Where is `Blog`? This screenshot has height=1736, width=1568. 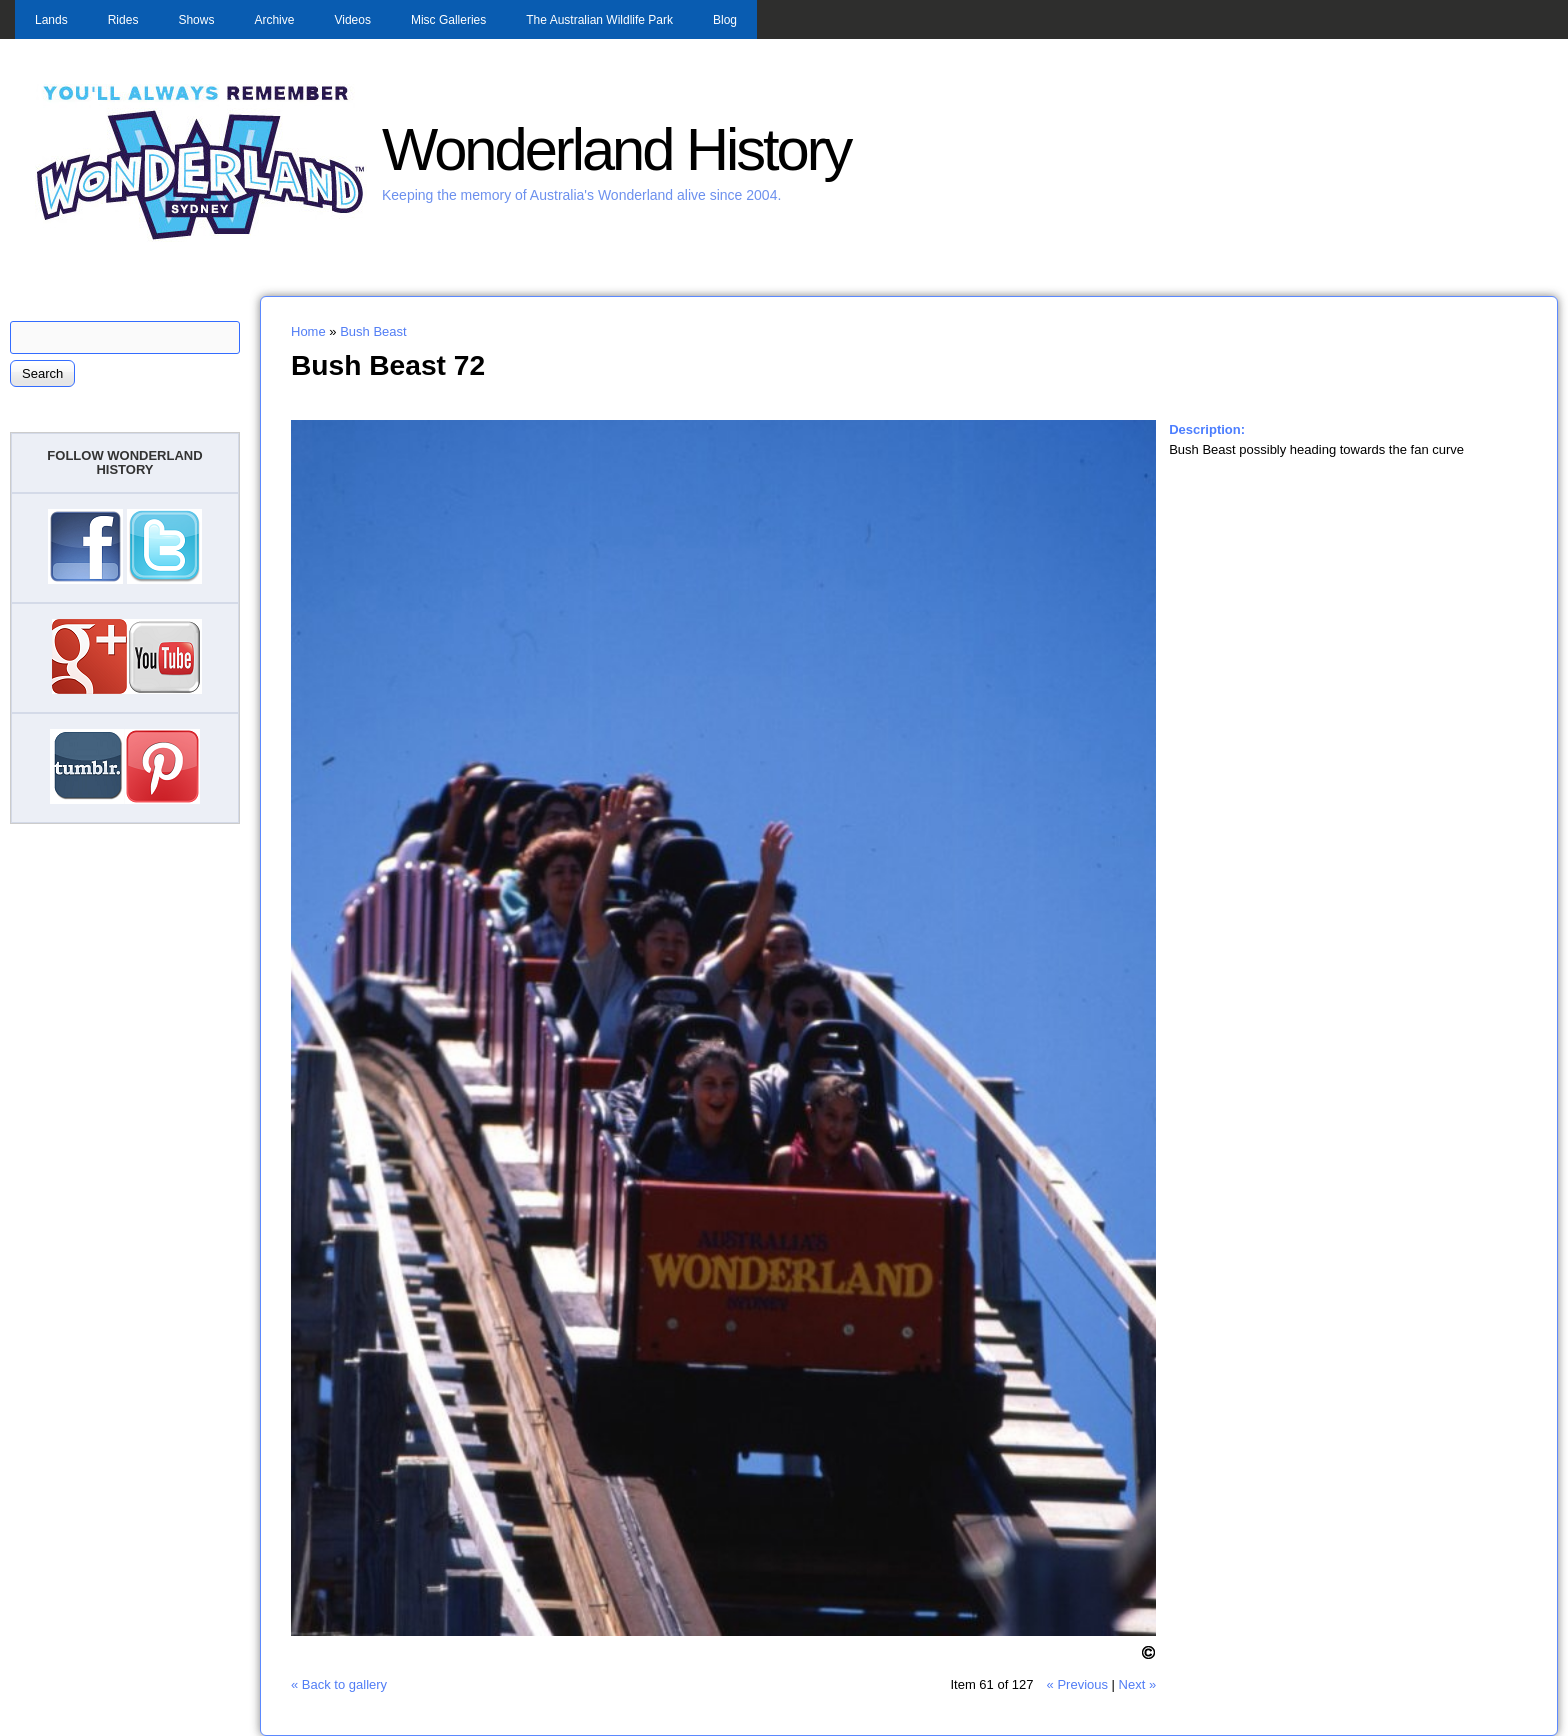
Blog is located at coordinates (725, 20).